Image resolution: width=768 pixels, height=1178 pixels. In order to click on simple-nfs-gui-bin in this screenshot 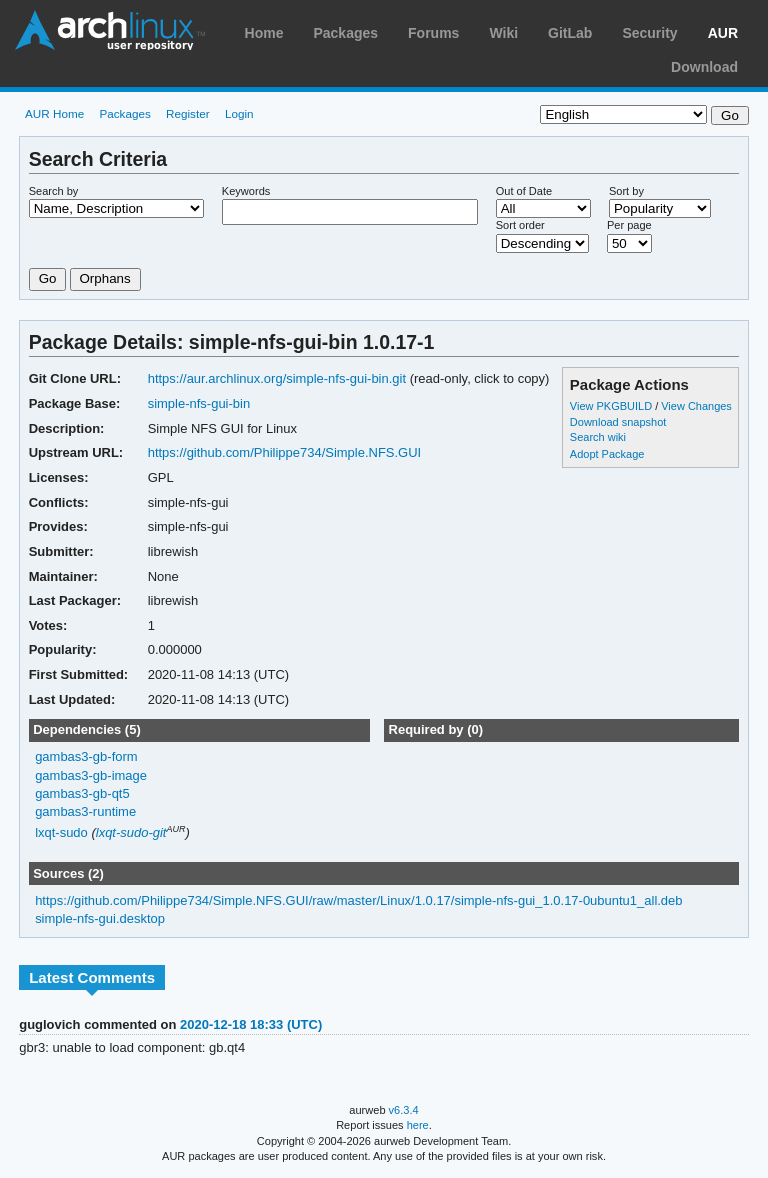, I will do `click(199, 403)`.